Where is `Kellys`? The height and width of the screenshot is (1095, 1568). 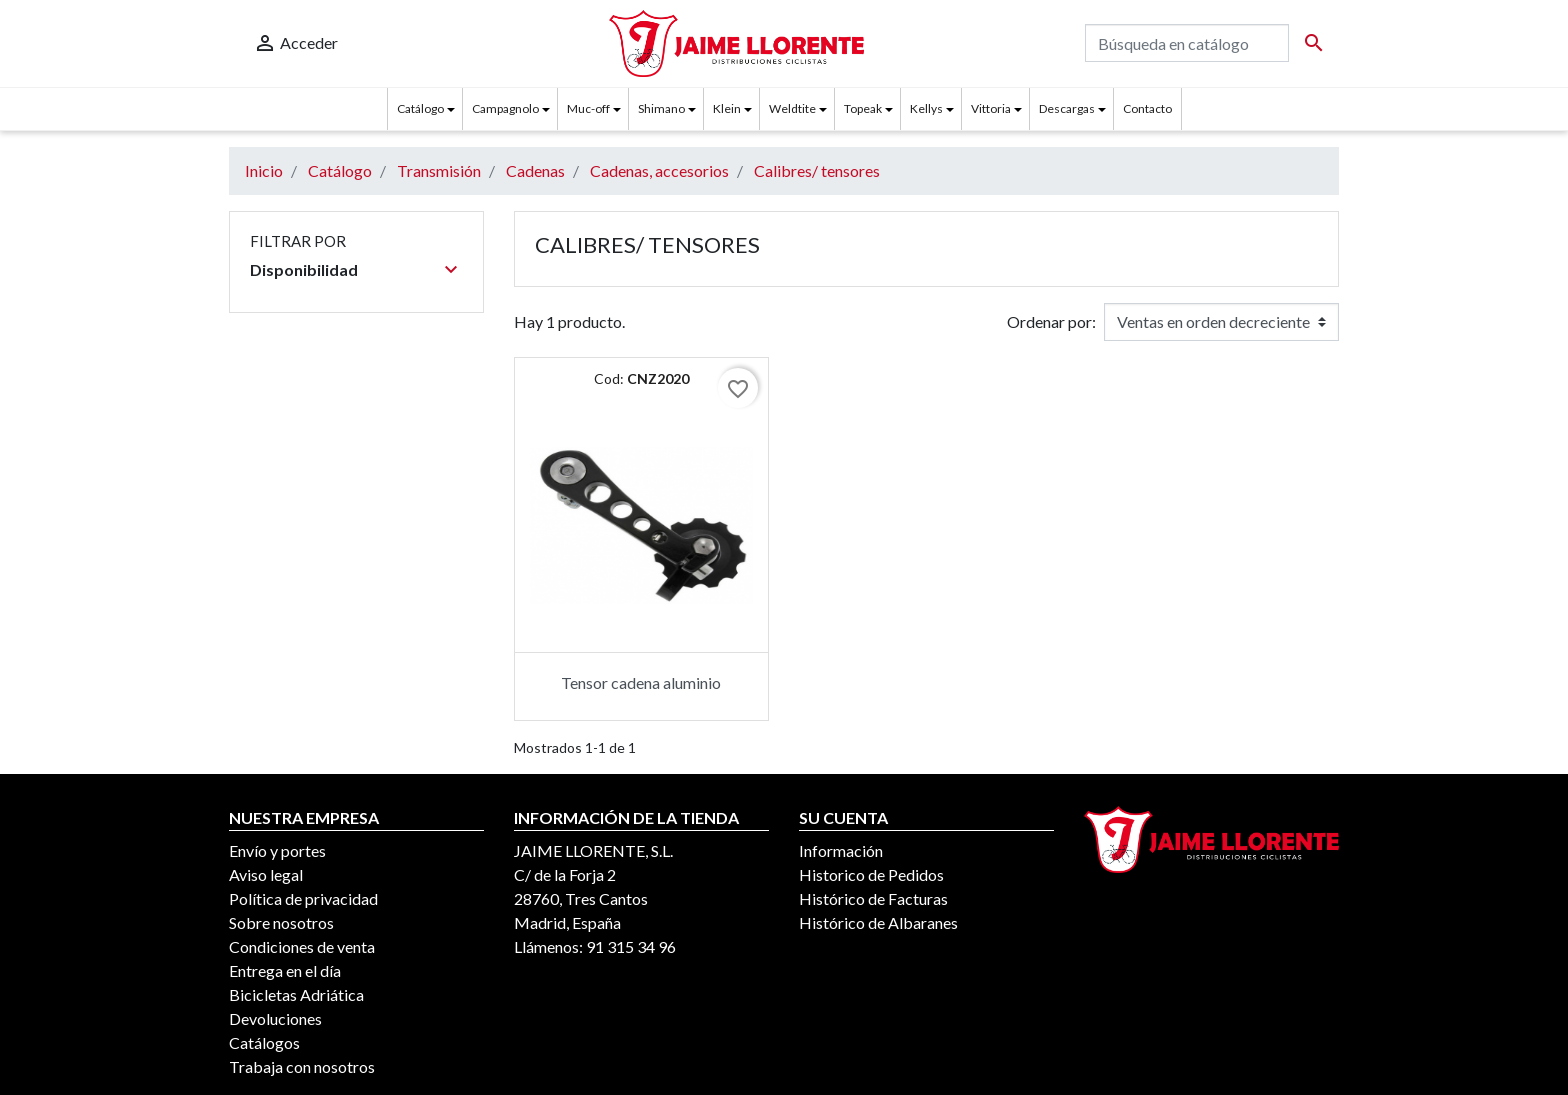
Kellys is located at coordinates (926, 108).